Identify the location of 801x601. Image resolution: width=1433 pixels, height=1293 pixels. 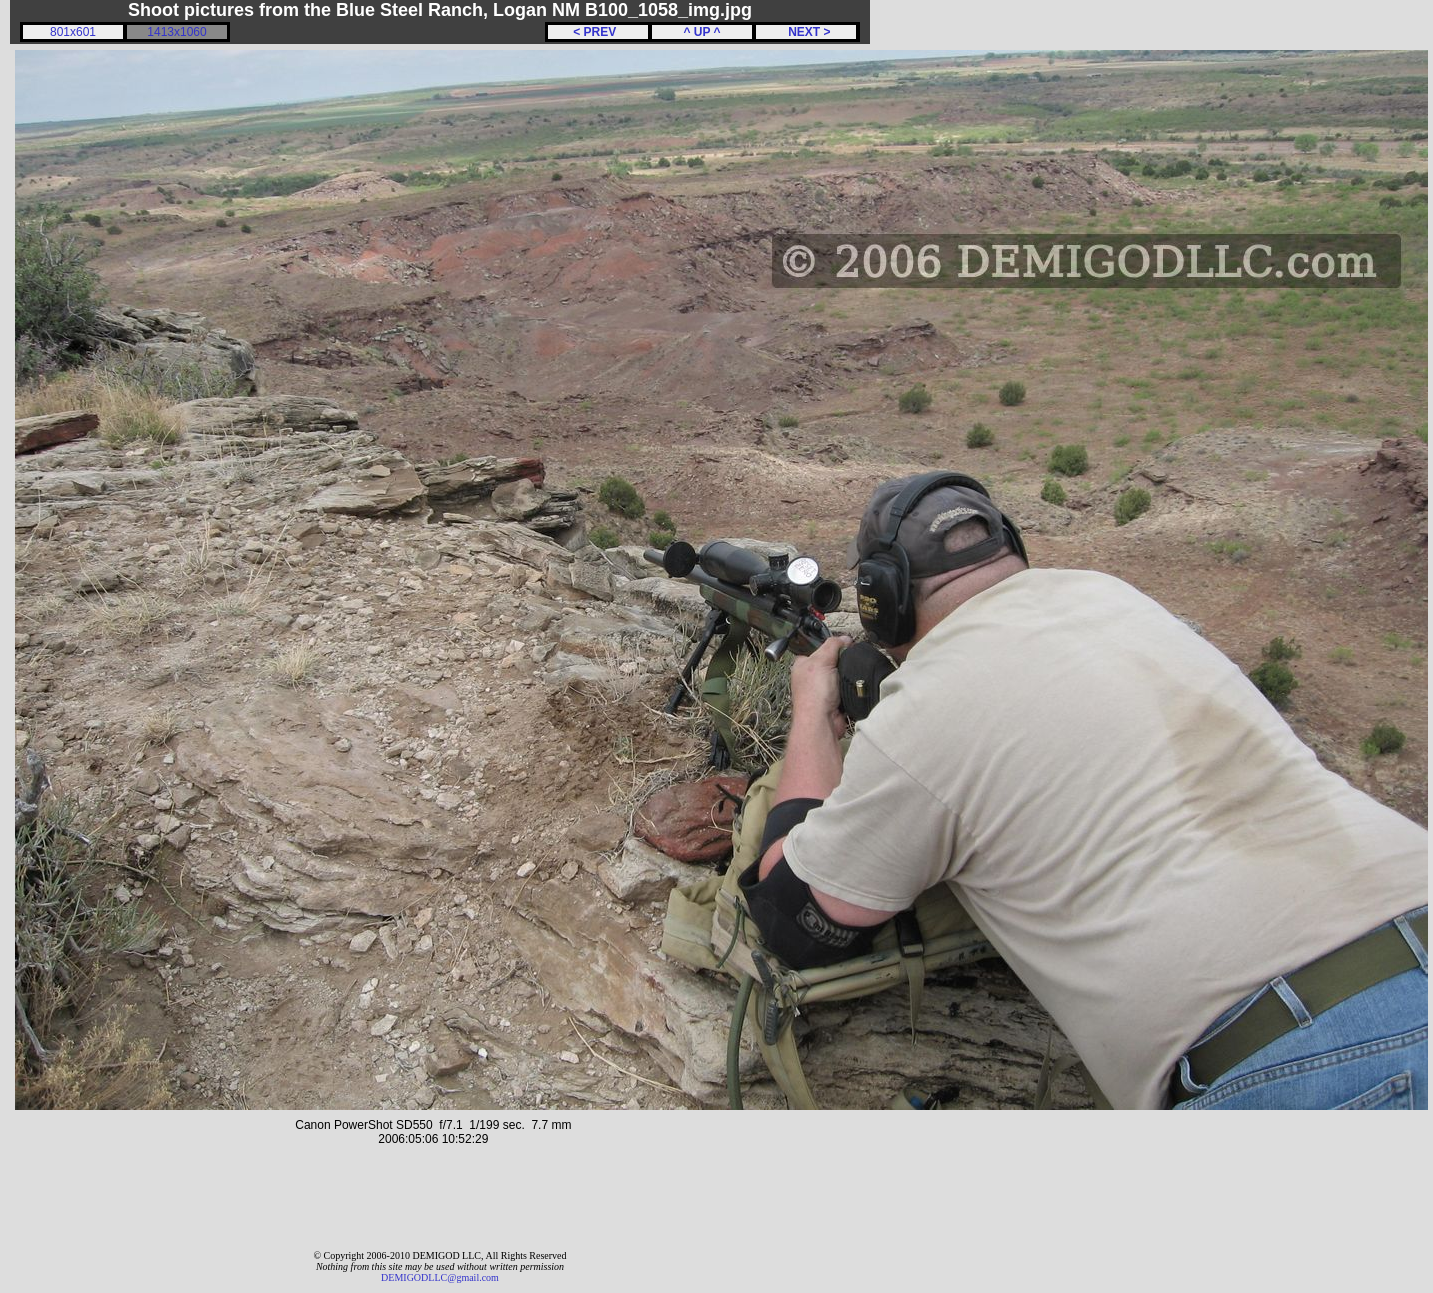
(73, 32).